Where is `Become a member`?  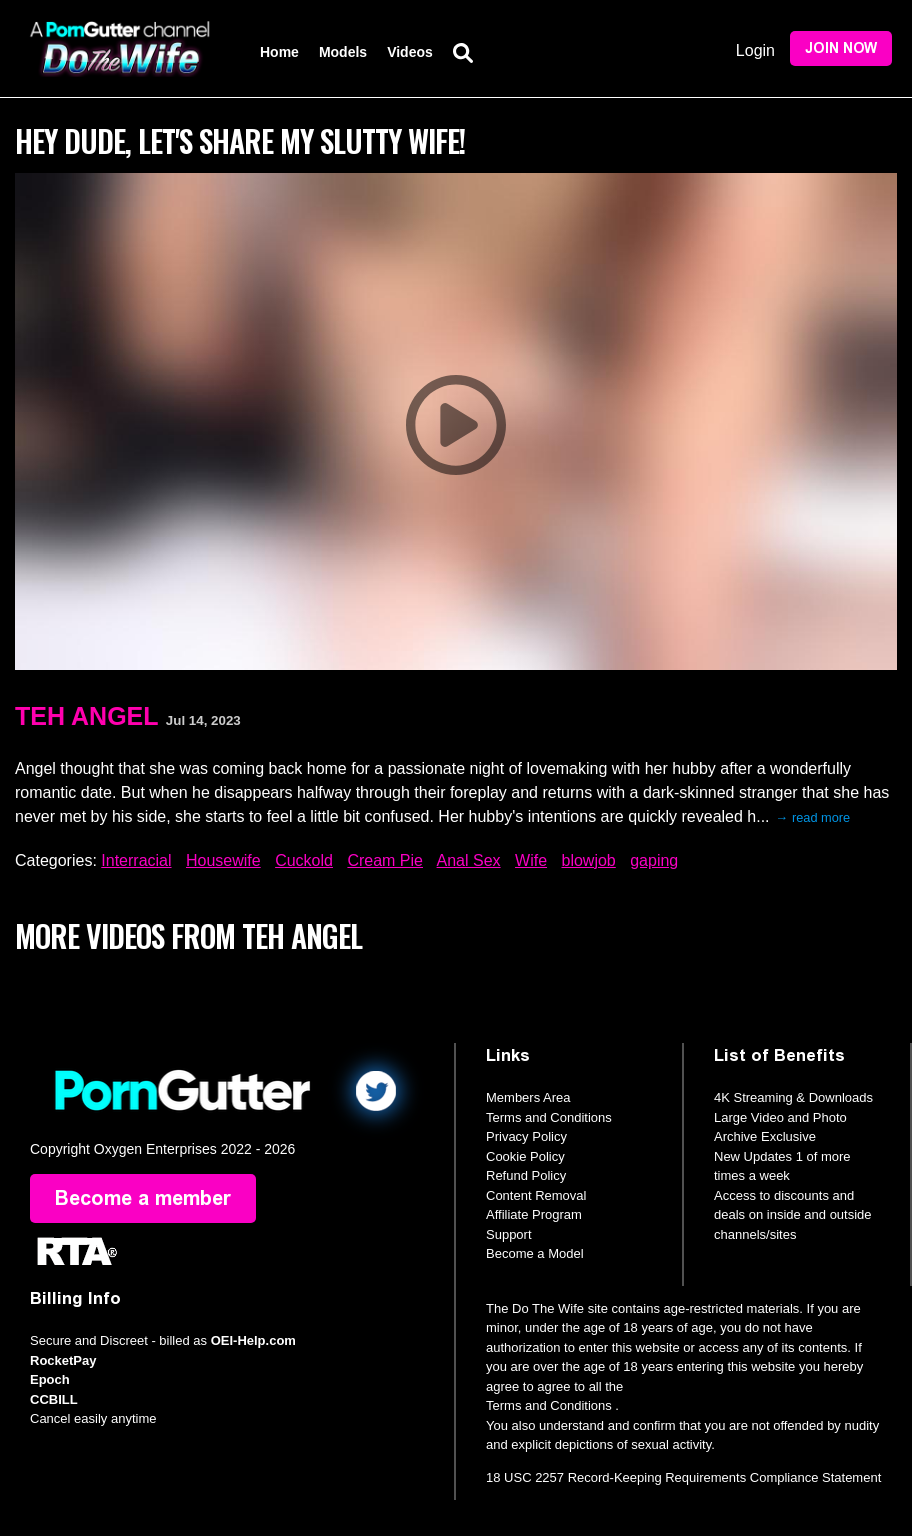 Become a member is located at coordinates (143, 1199).